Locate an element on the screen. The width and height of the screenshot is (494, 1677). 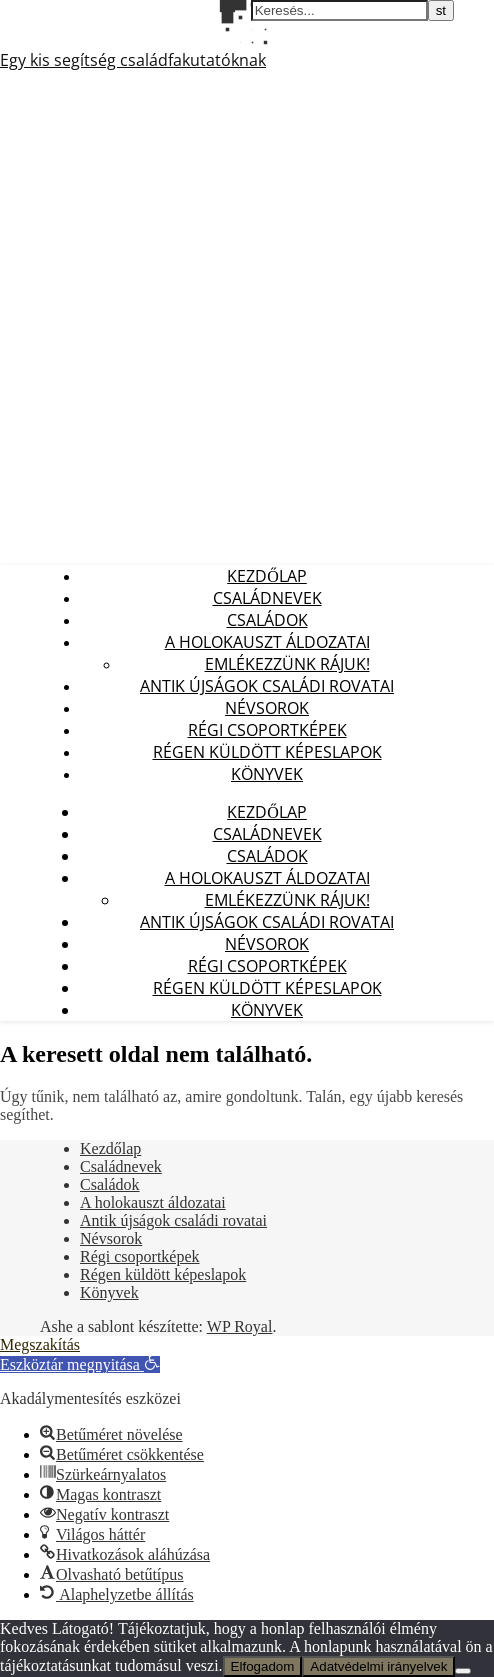
Családok is located at coordinates (267, 620).